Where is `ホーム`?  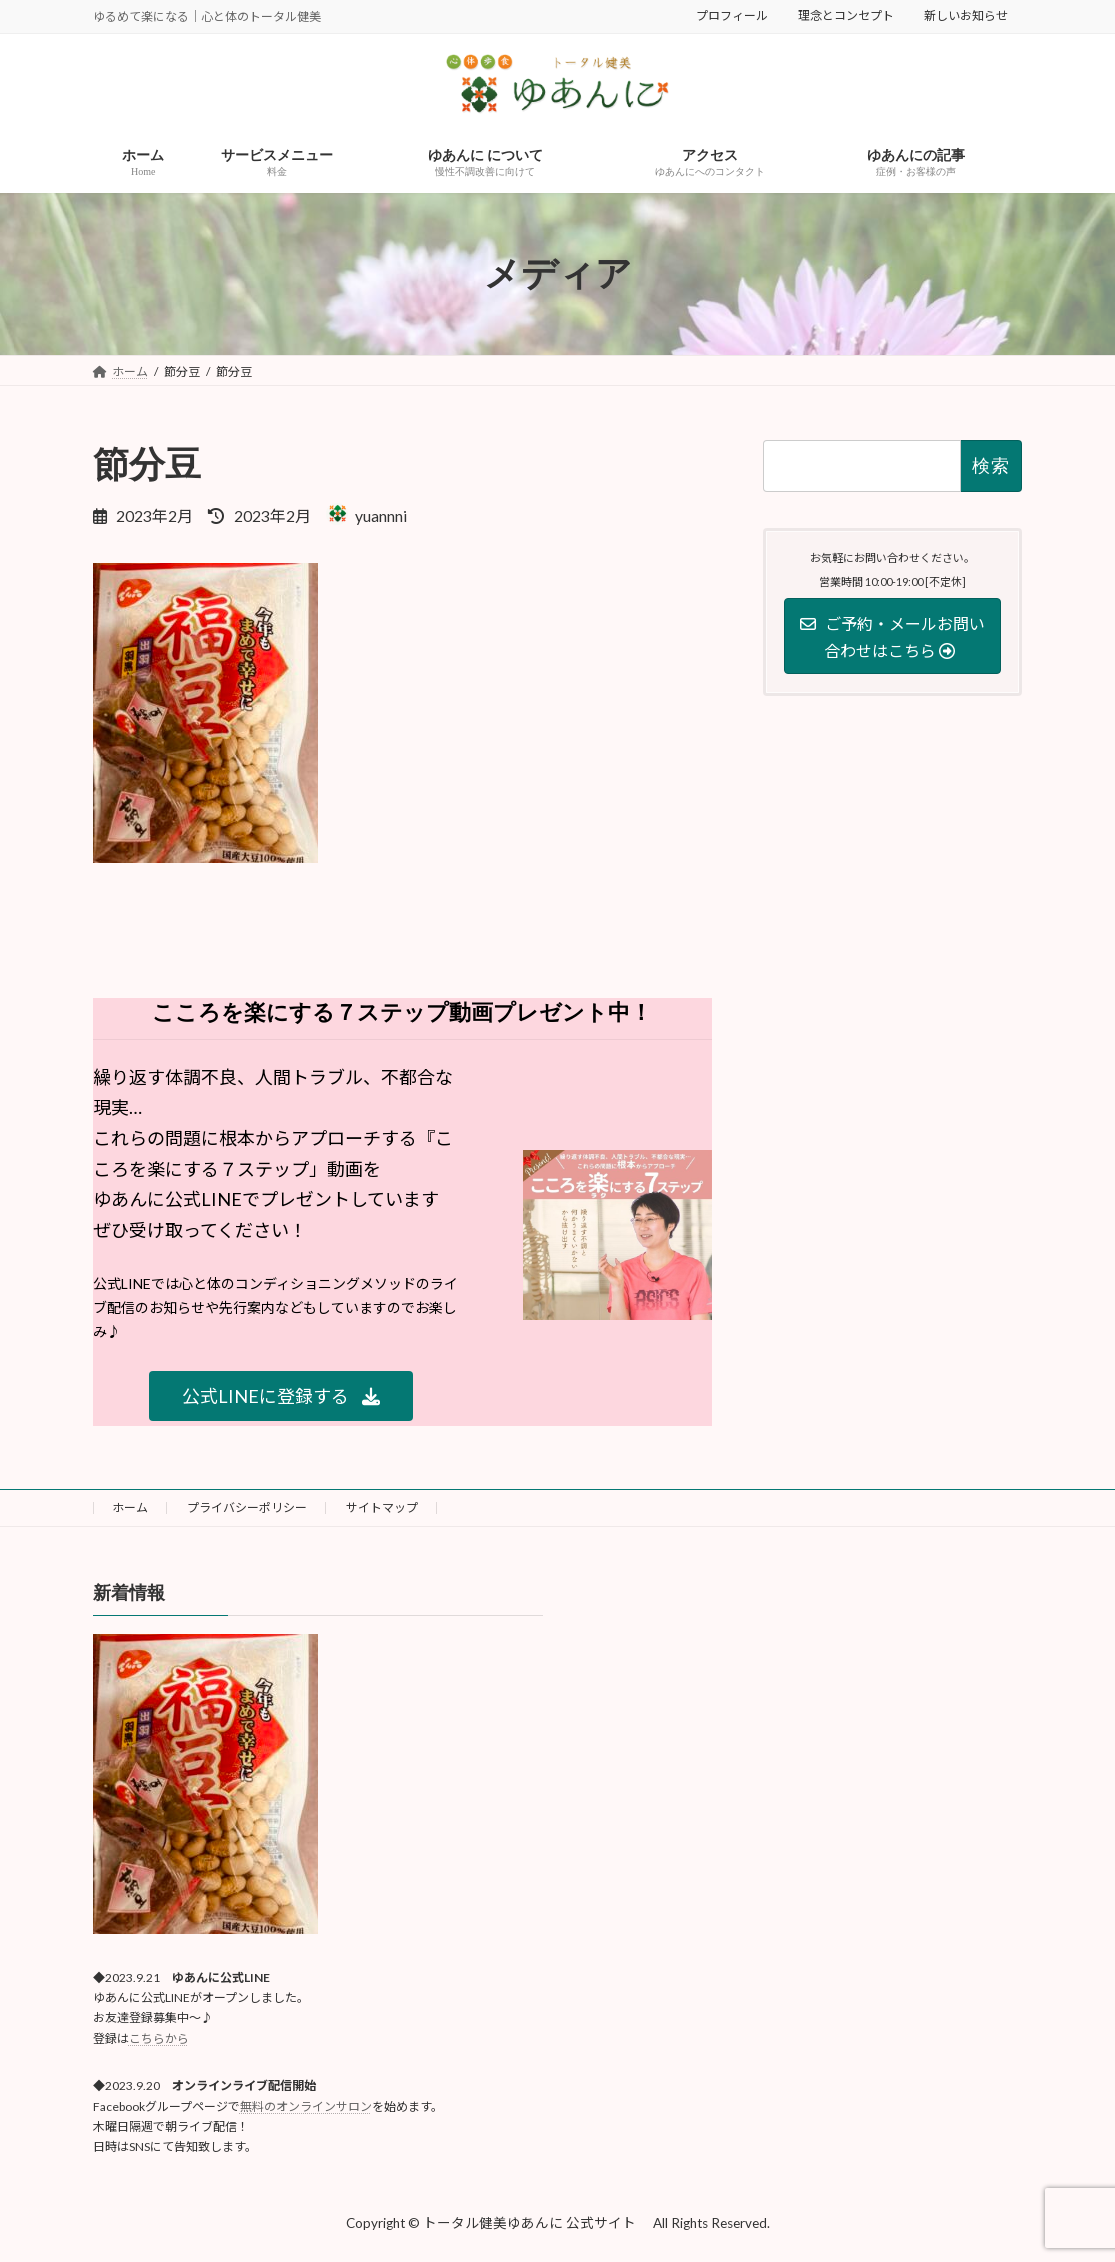
ホーム is located at coordinates (130, 1507).